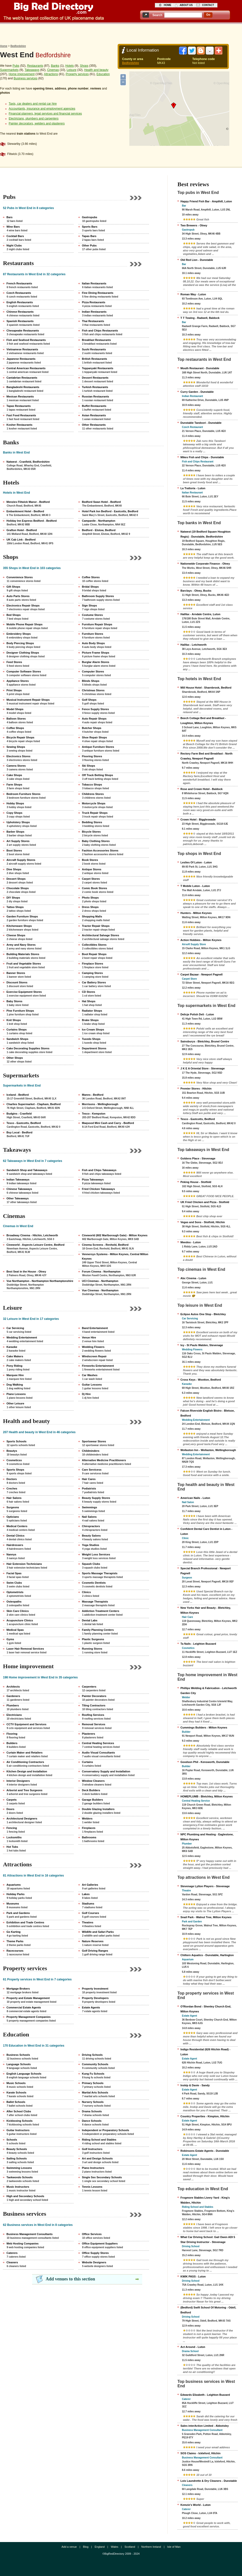 The image size is (242, 2576). What do you see at coordinates (18, 756) in the screenshot?
I see `Electronics Stores` at bounding box center [18, 756].